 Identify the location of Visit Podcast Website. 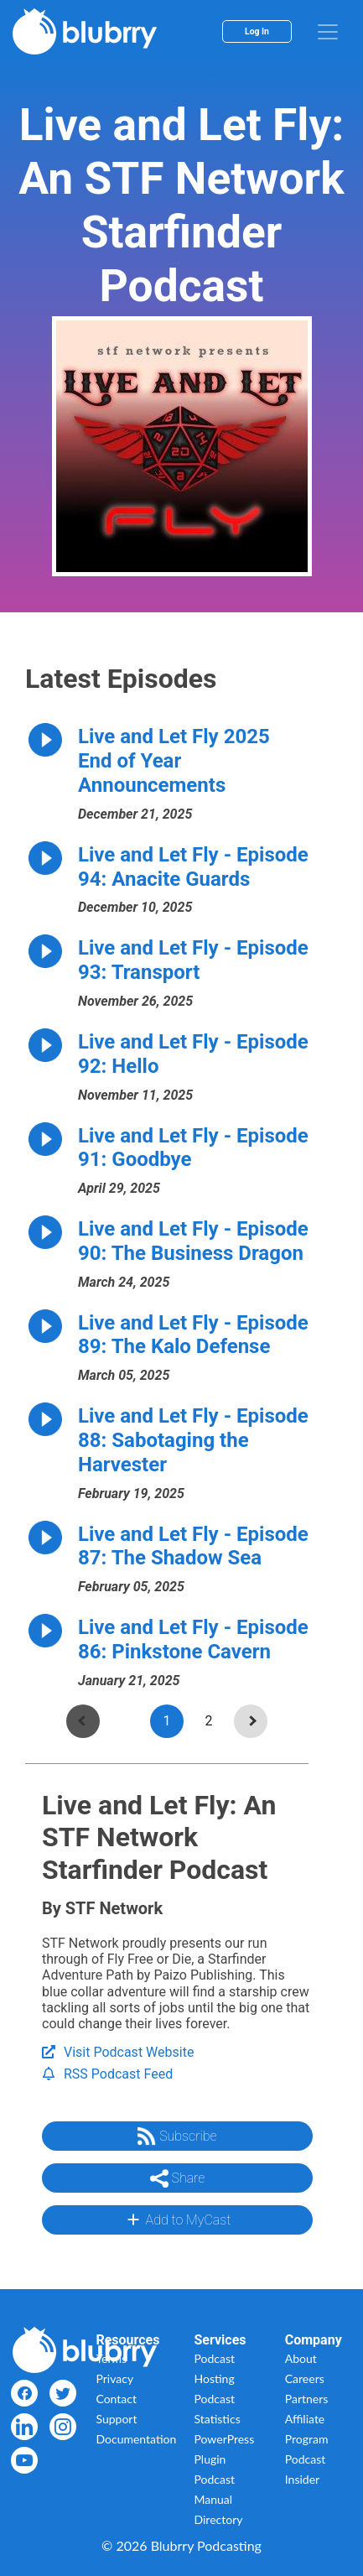
(118, 2052).